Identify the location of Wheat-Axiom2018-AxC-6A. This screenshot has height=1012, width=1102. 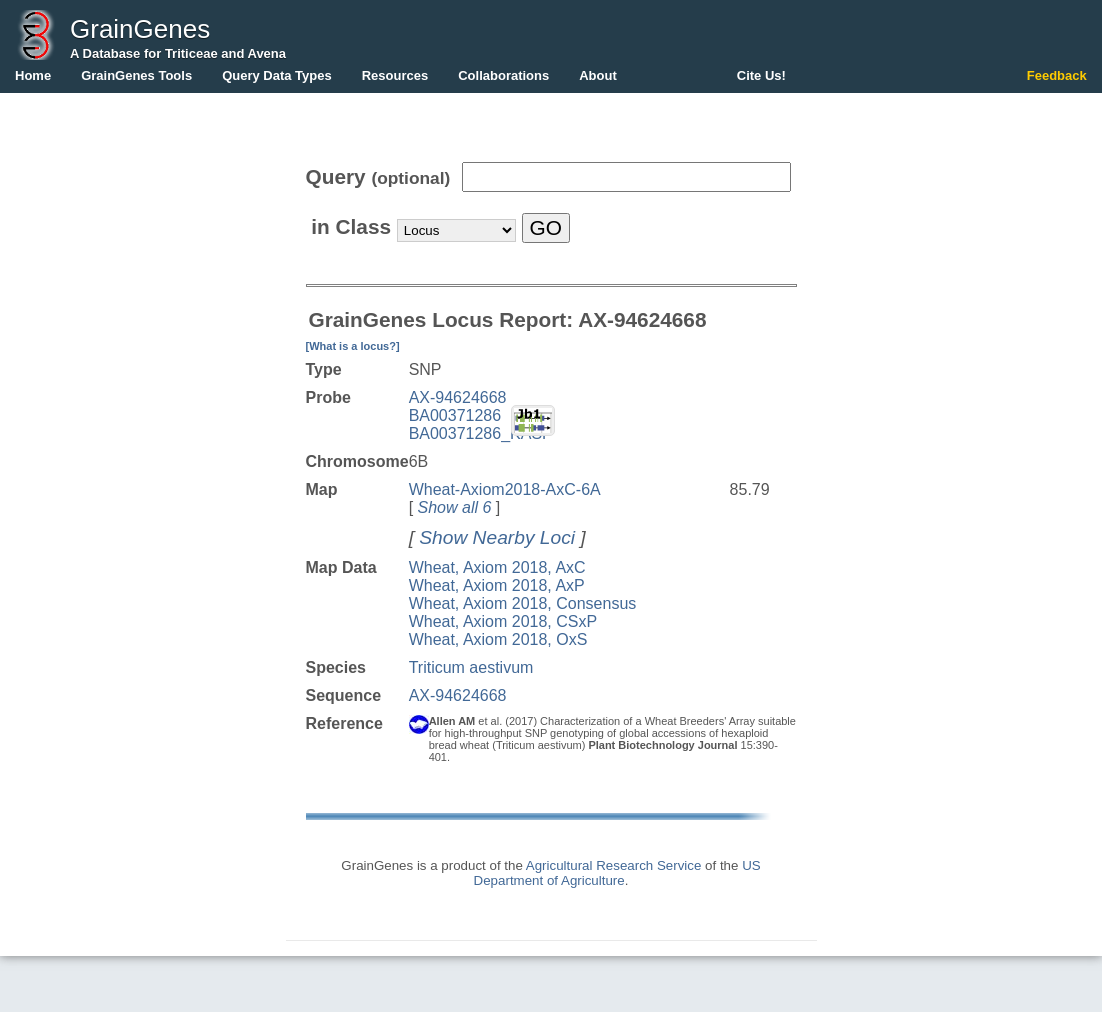
(505, 489).